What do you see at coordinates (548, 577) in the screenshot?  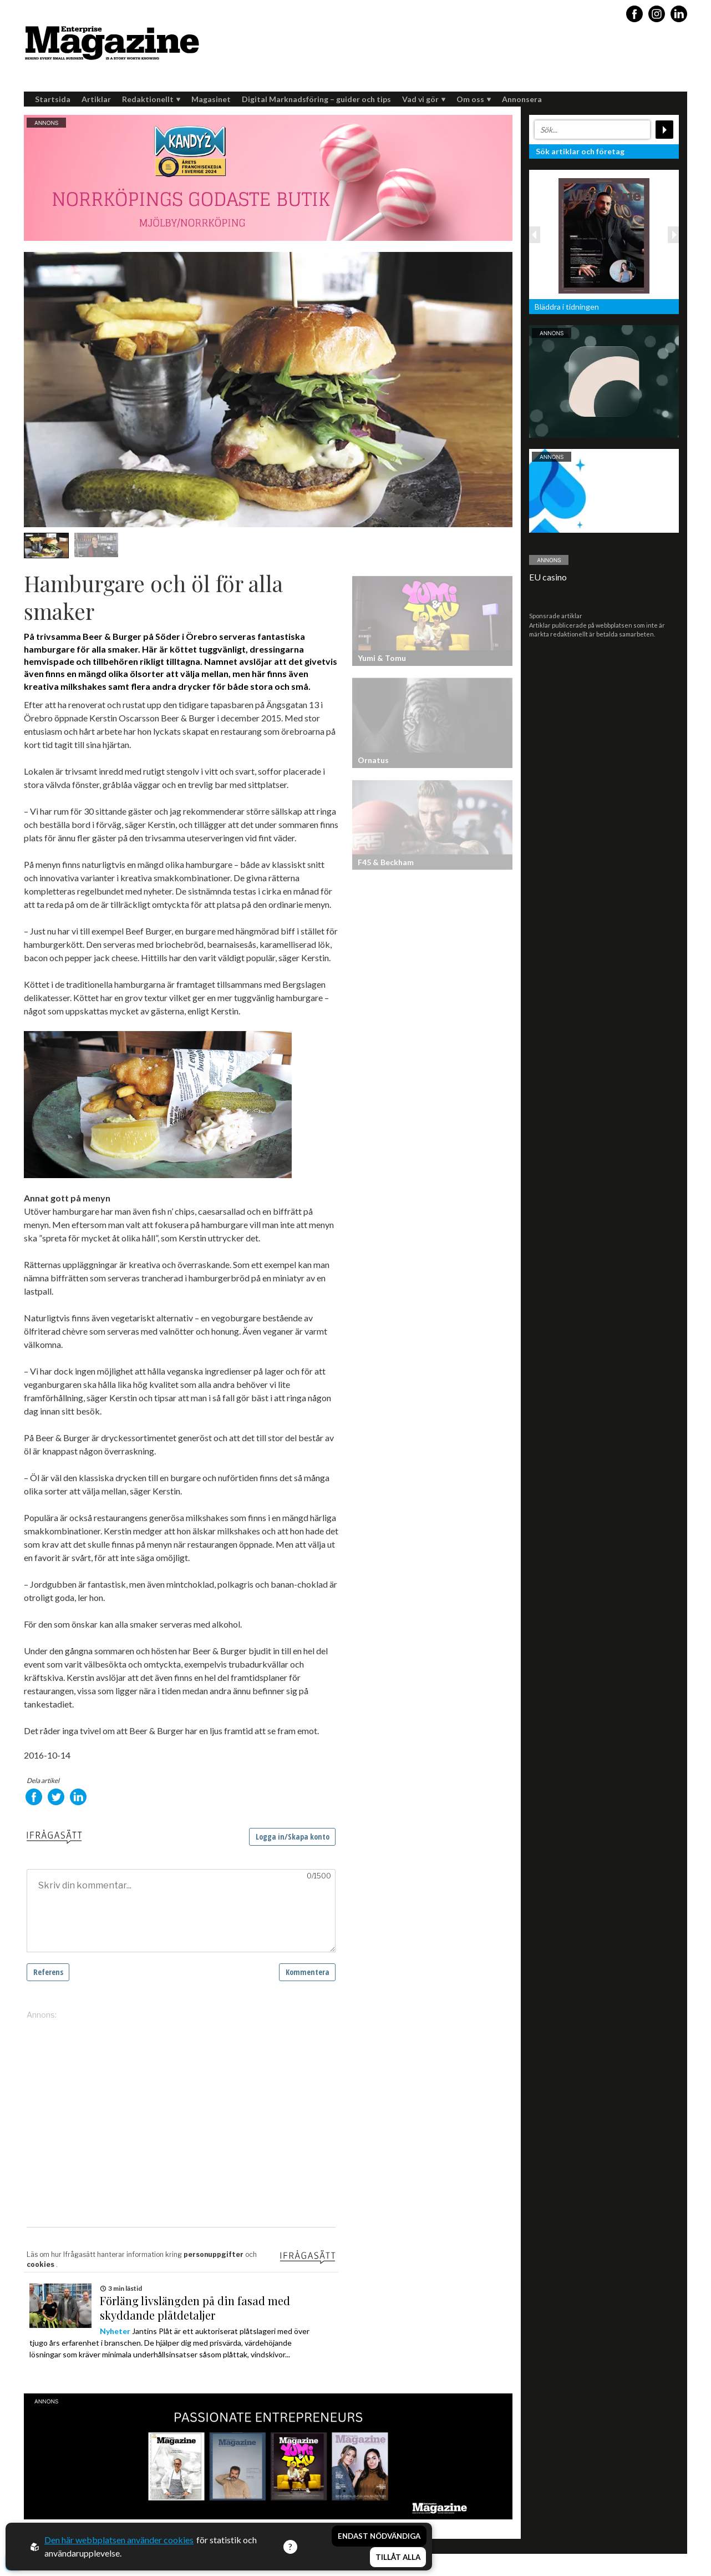 I see `EU casino` at bounding box center [548, 577].